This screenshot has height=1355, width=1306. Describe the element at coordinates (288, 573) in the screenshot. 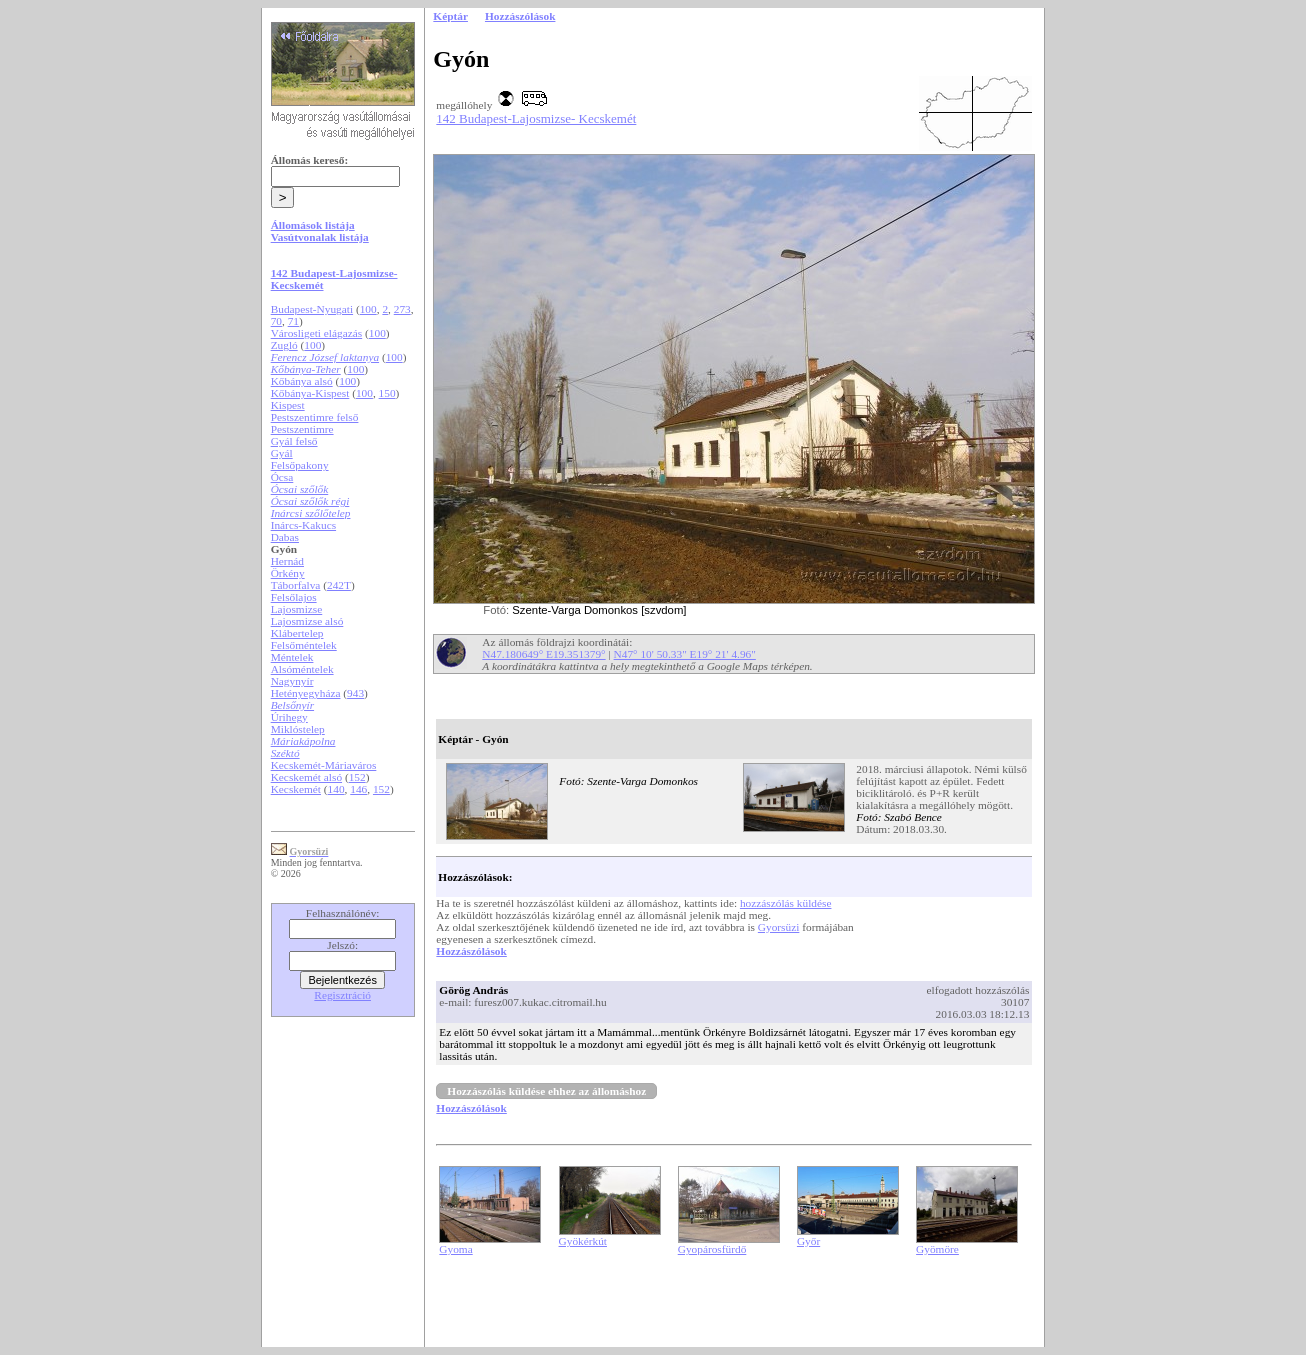

I see `Örkény` at that location.